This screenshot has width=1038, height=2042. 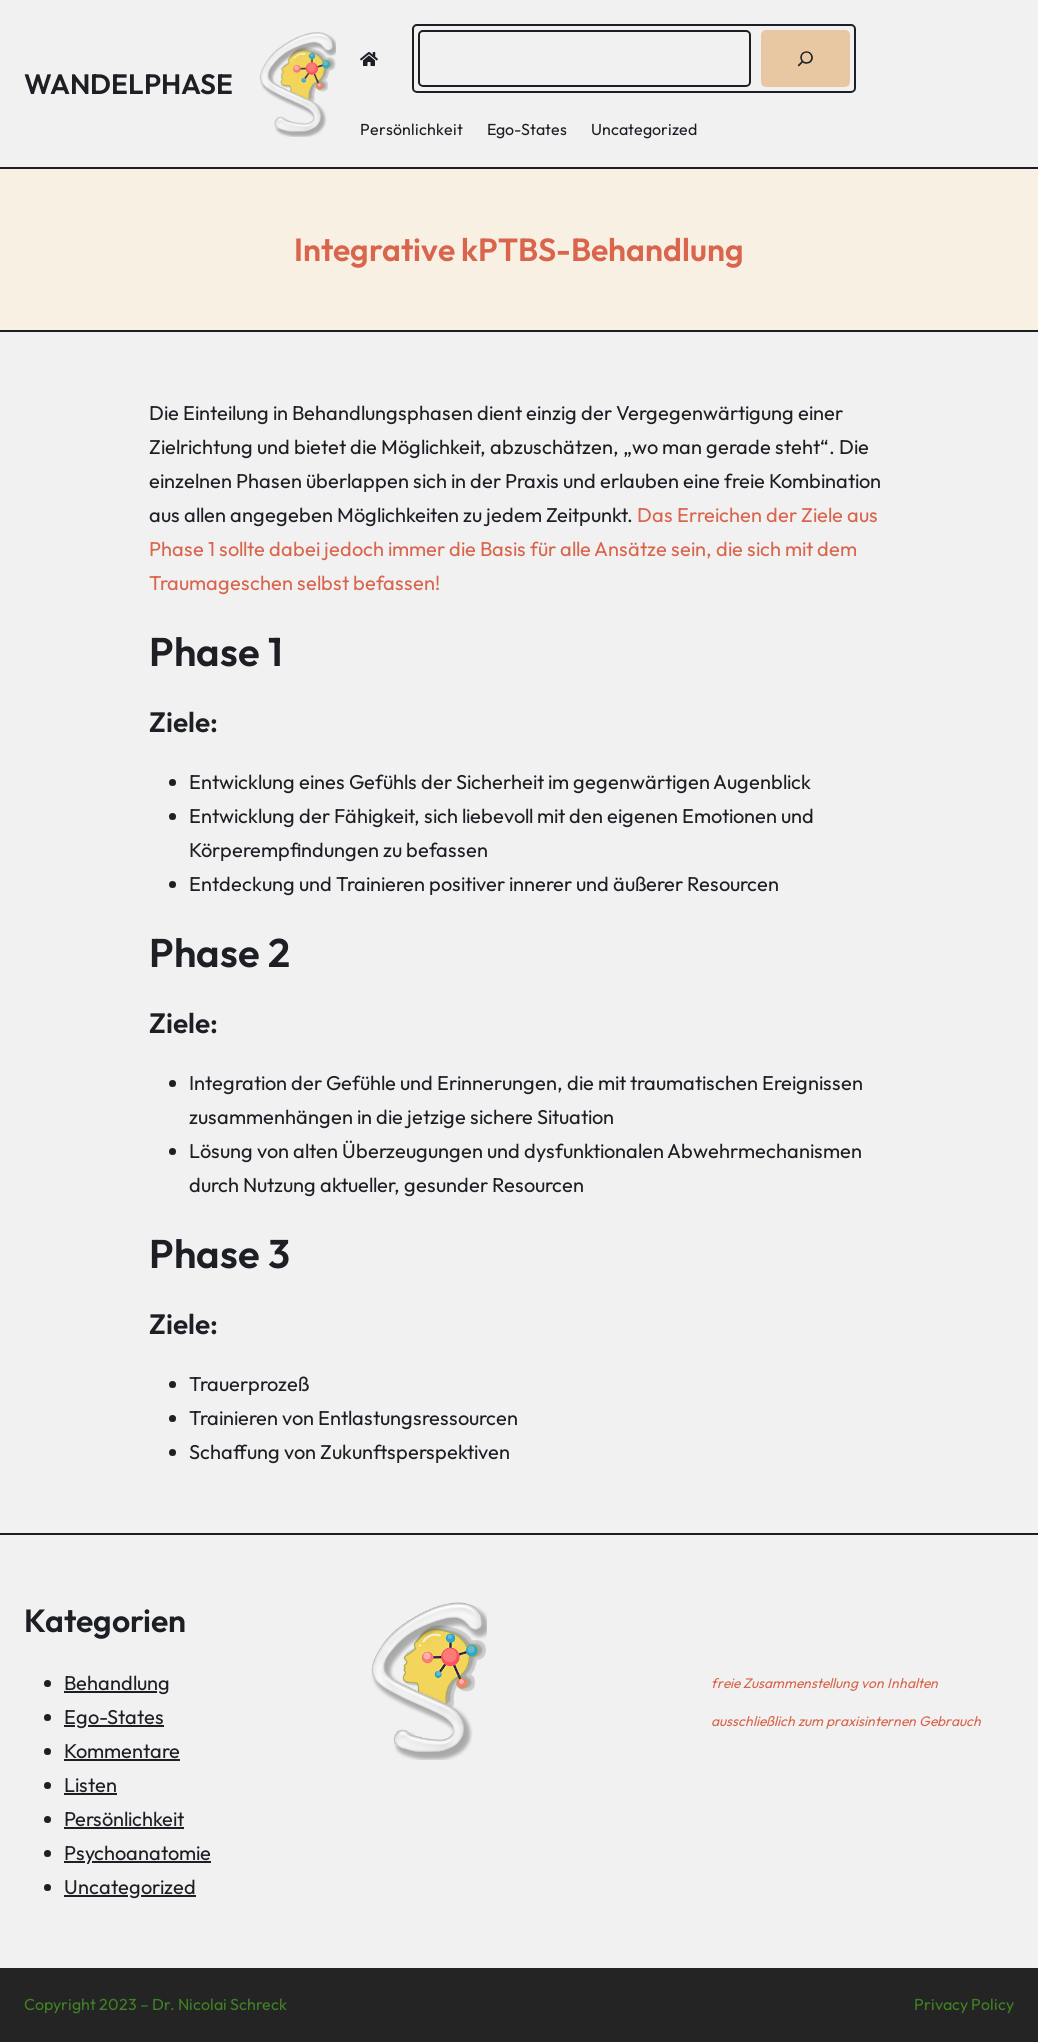 I want to click on Wandelphase, so click(x=128, y=83).